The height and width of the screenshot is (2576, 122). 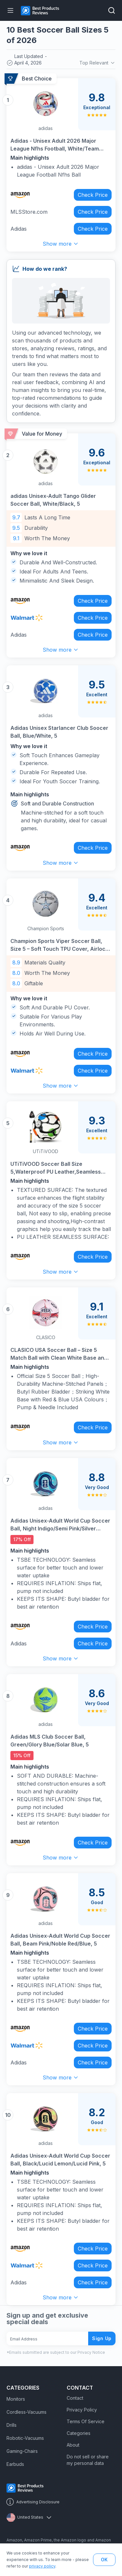 I want to click on Sign Up, so click(x=102, y=2338).